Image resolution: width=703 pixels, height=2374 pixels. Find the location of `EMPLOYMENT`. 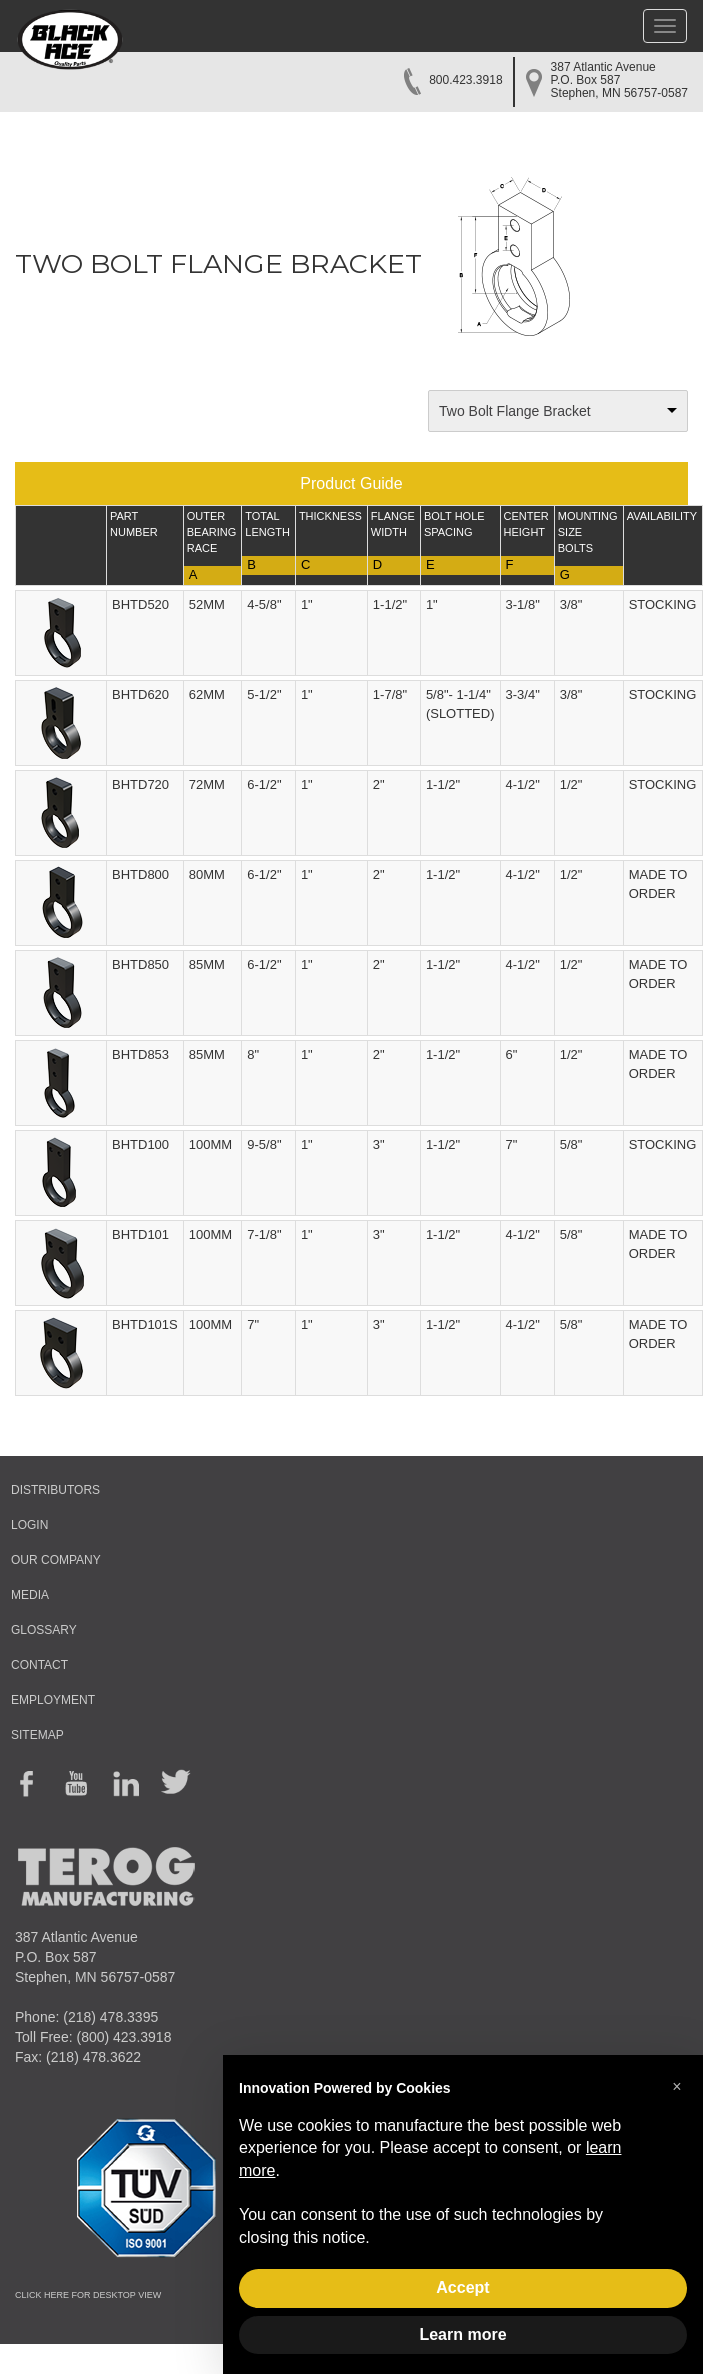

EMPLOYMENT is located at coordinates (53, 1700).